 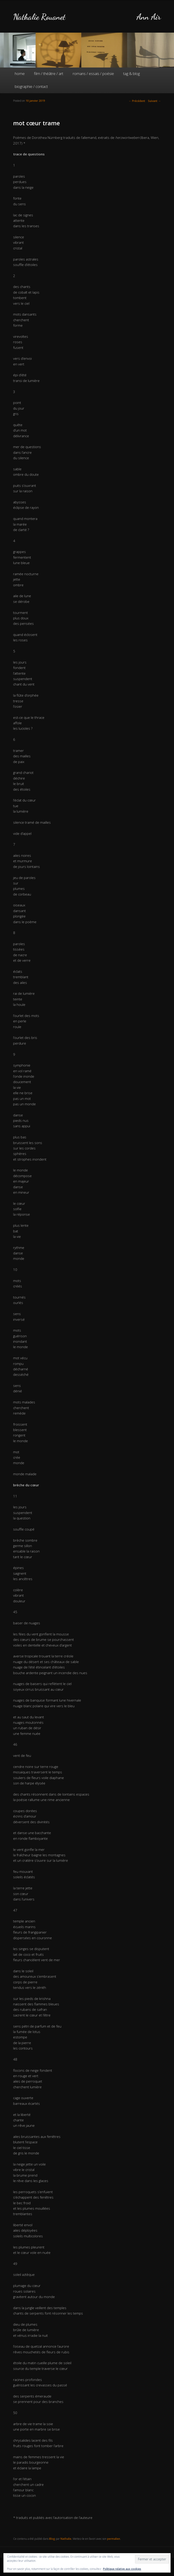 What do you see at coordinates (113, 2539) in the screenshot?
I see `permalien` at bounding box center [113, 2539].